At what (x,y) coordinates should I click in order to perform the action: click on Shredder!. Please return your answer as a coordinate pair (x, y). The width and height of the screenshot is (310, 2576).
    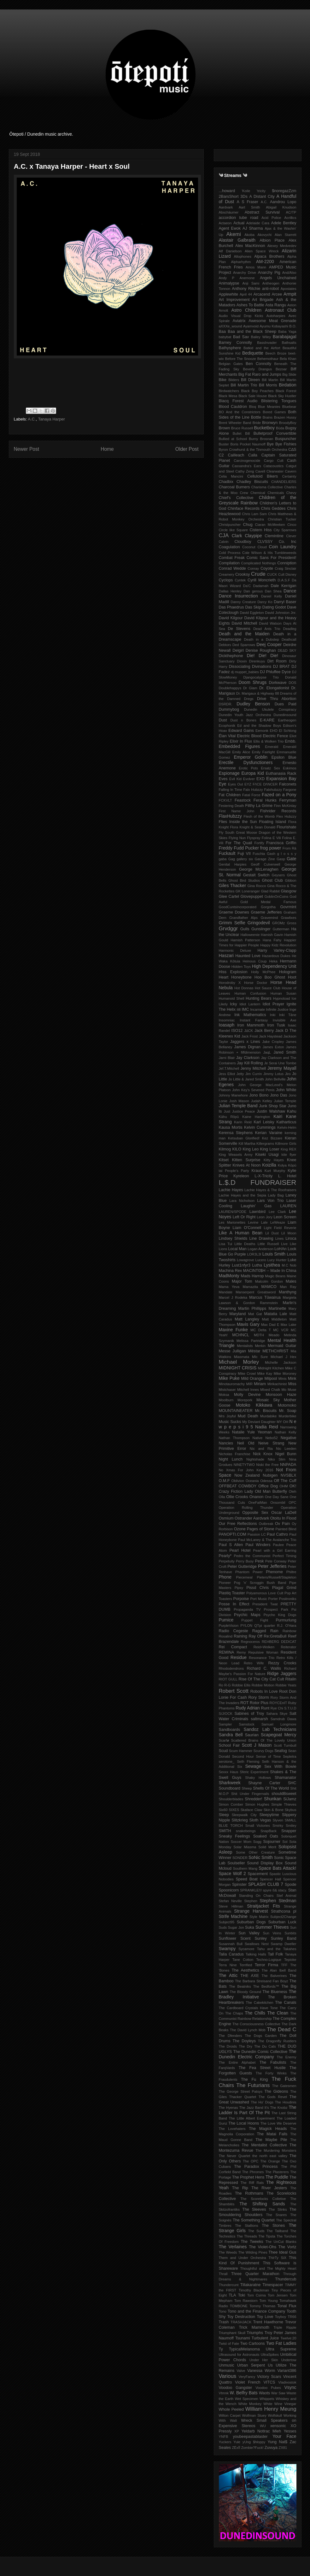
    Looking at the image, I should click on (253, 1799).